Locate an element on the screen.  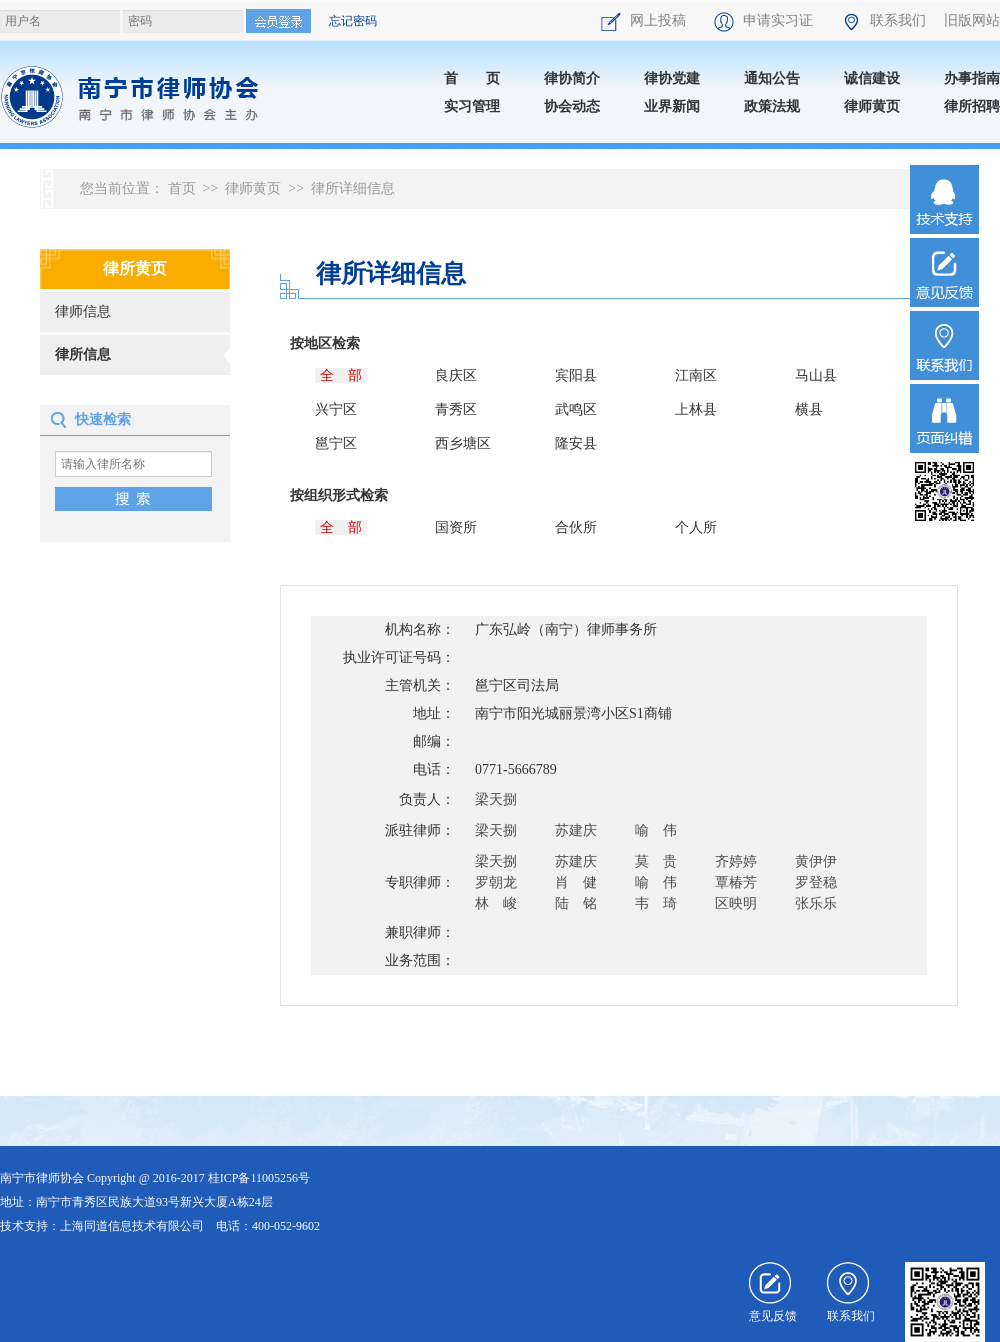
协会动态 is located at coordinates (572, 106).